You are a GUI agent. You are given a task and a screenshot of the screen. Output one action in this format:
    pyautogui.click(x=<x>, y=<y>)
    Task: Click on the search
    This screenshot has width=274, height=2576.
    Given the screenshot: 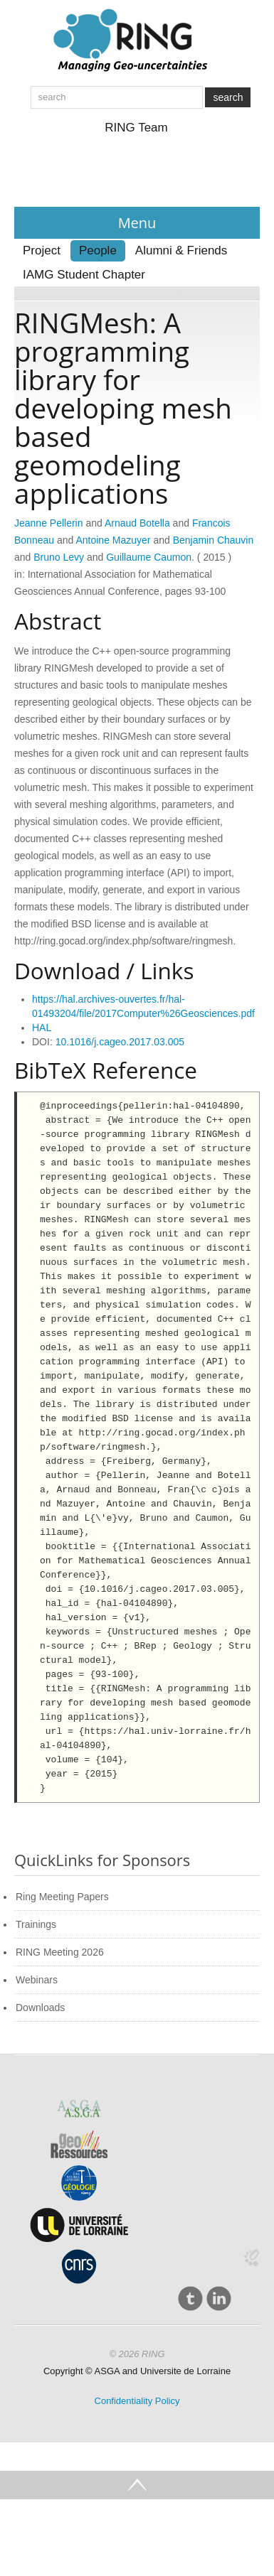 What is the action you would take?
    pyautogui.click(x=228, y=97)
    